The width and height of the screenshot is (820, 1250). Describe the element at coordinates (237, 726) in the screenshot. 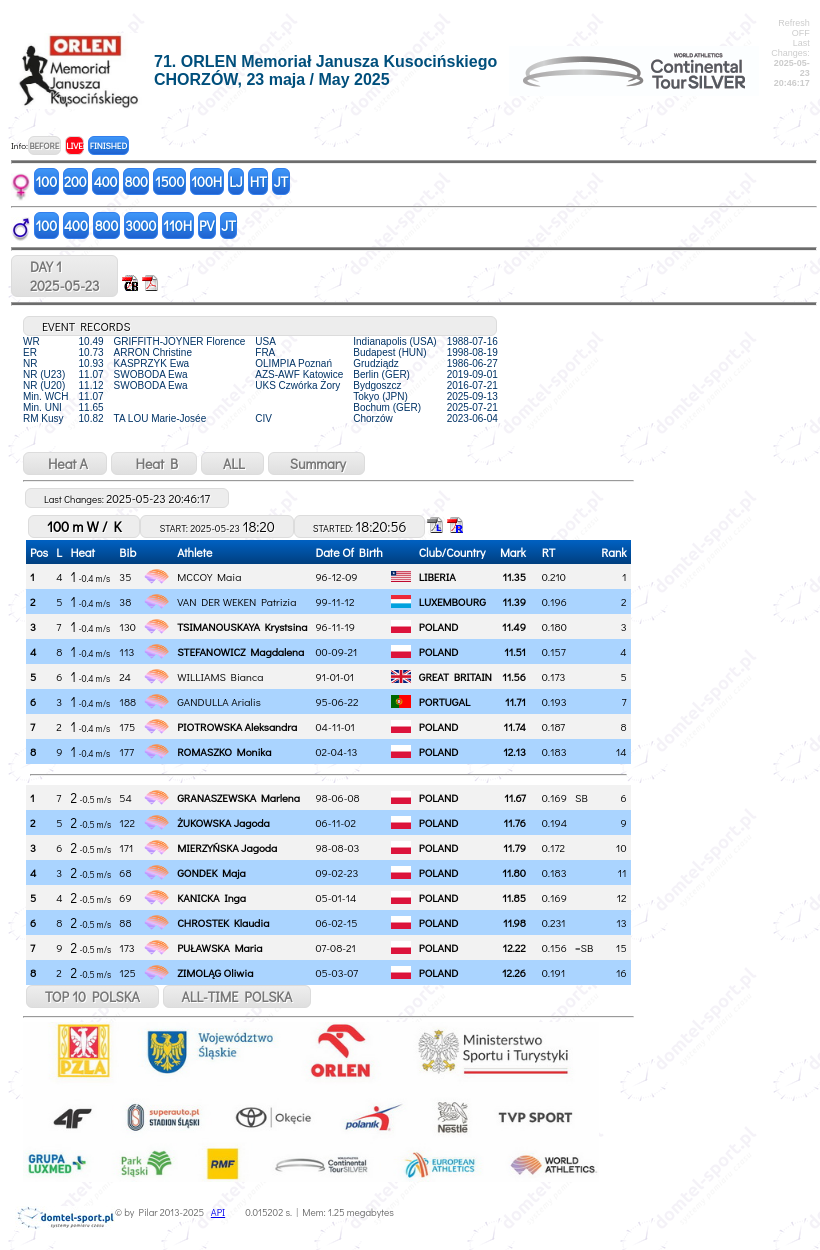

I see `PIOTROWSKA Aleksandra` at that location.